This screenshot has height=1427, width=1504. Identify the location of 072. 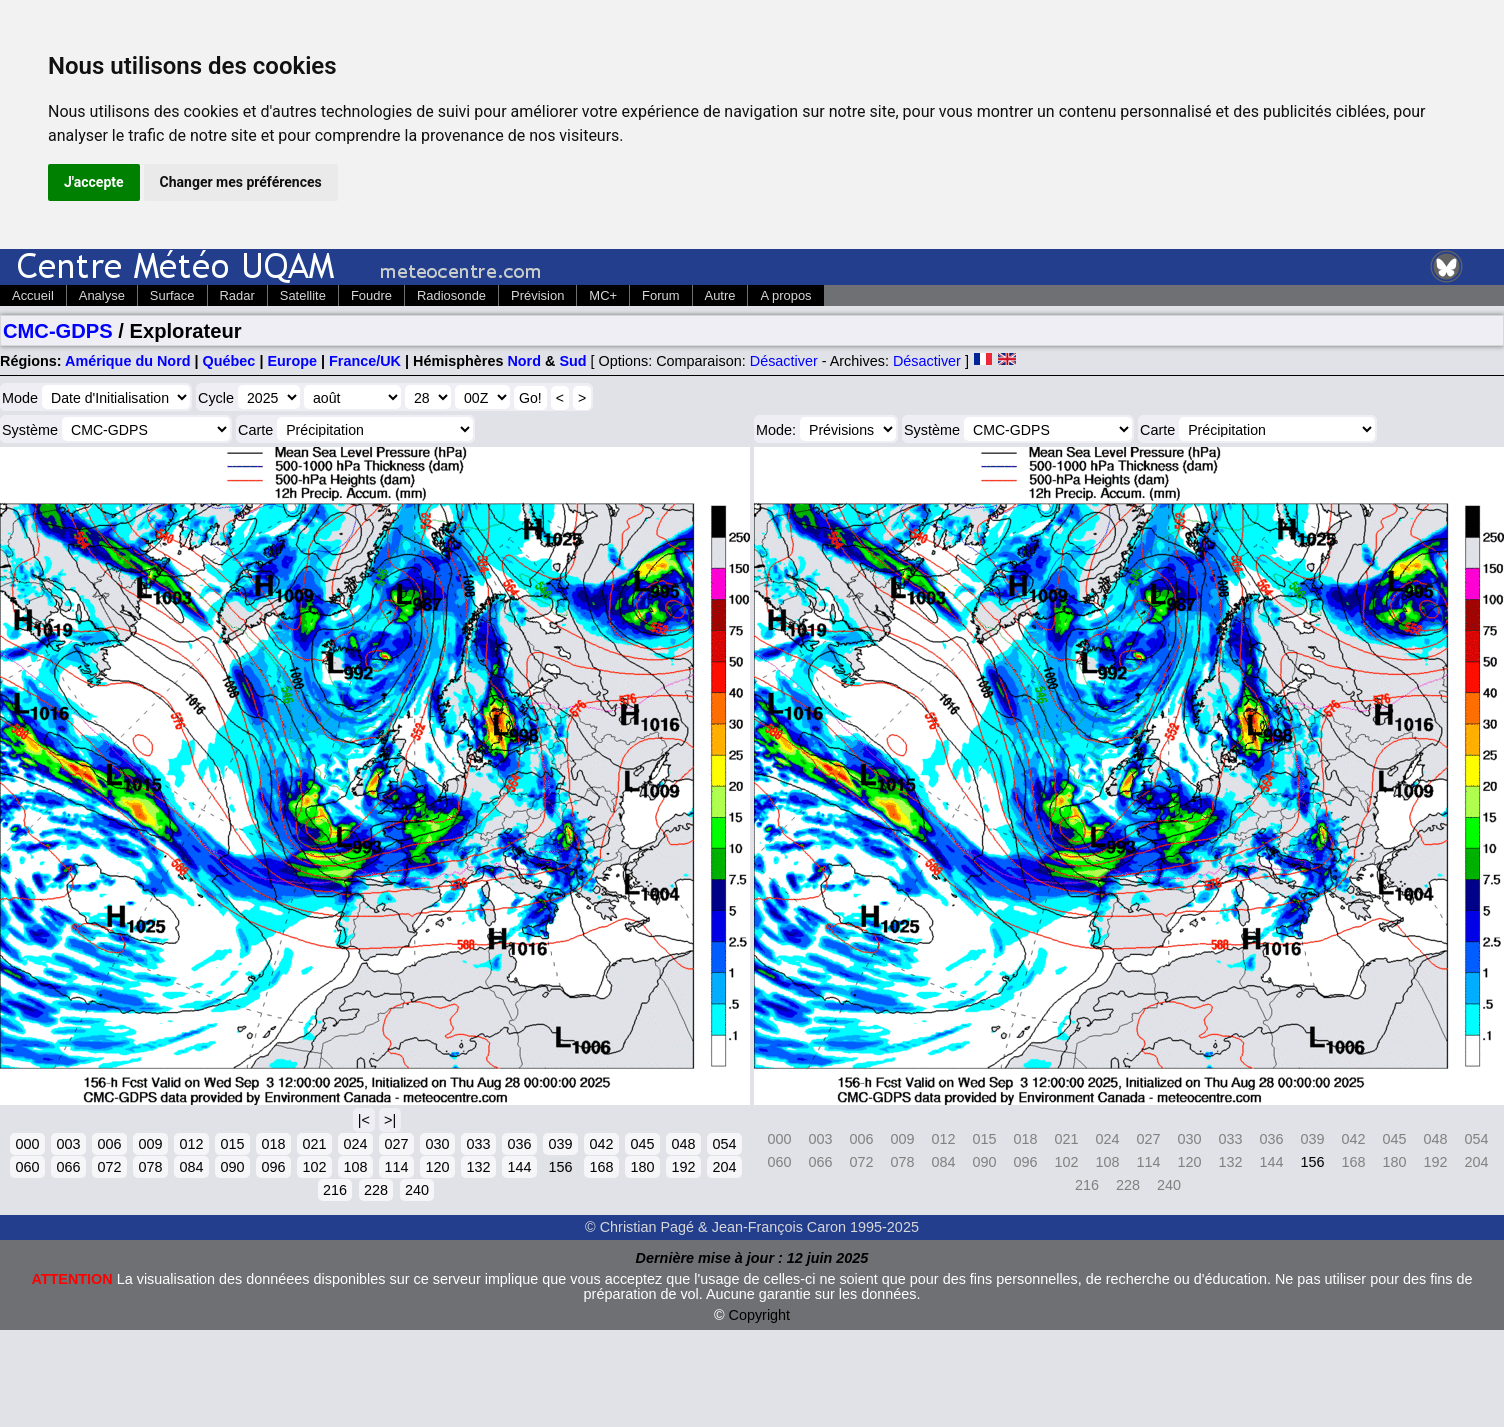
(109, 1167).